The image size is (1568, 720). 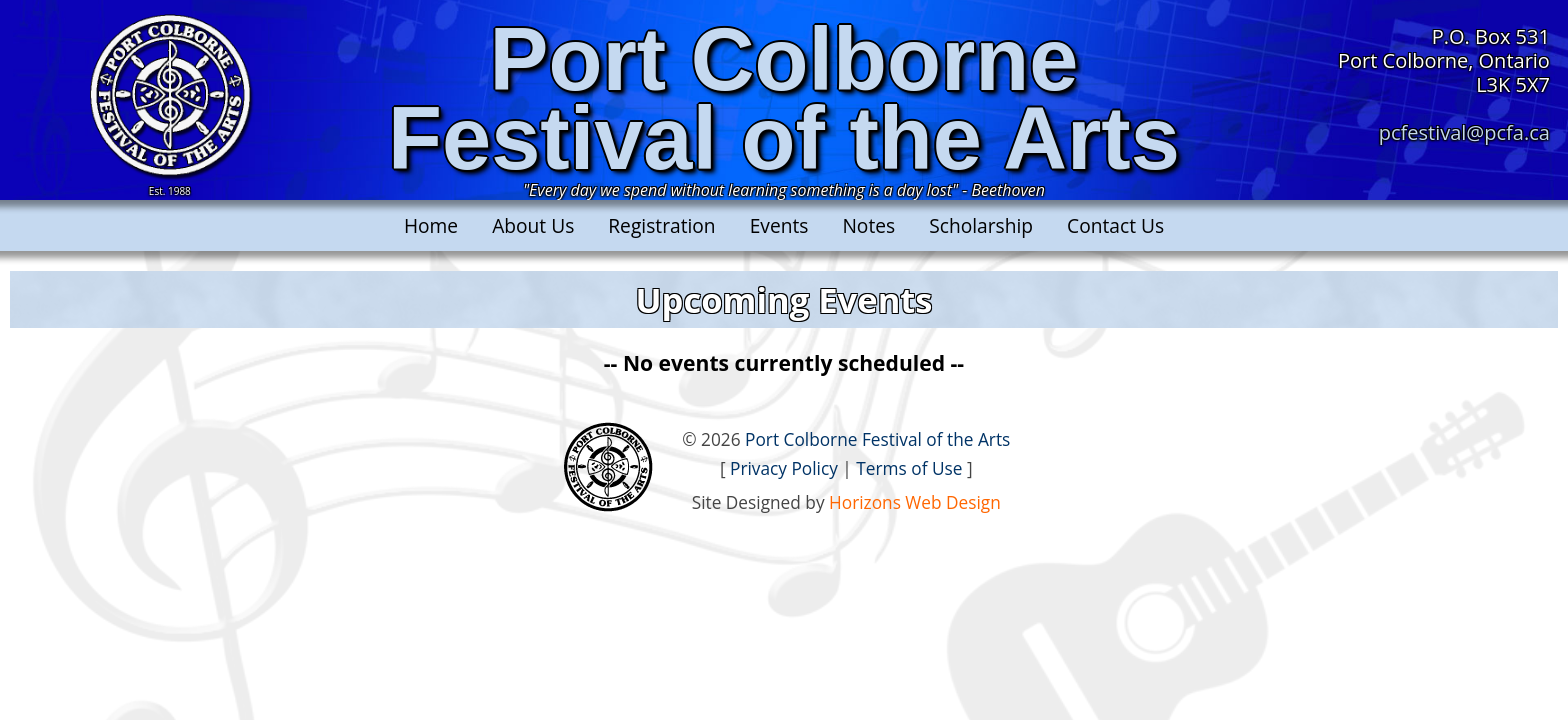 What do you see at coordinates (533, 225) in the screenshot?
I see `About Us` at bounding box center [533, 225].